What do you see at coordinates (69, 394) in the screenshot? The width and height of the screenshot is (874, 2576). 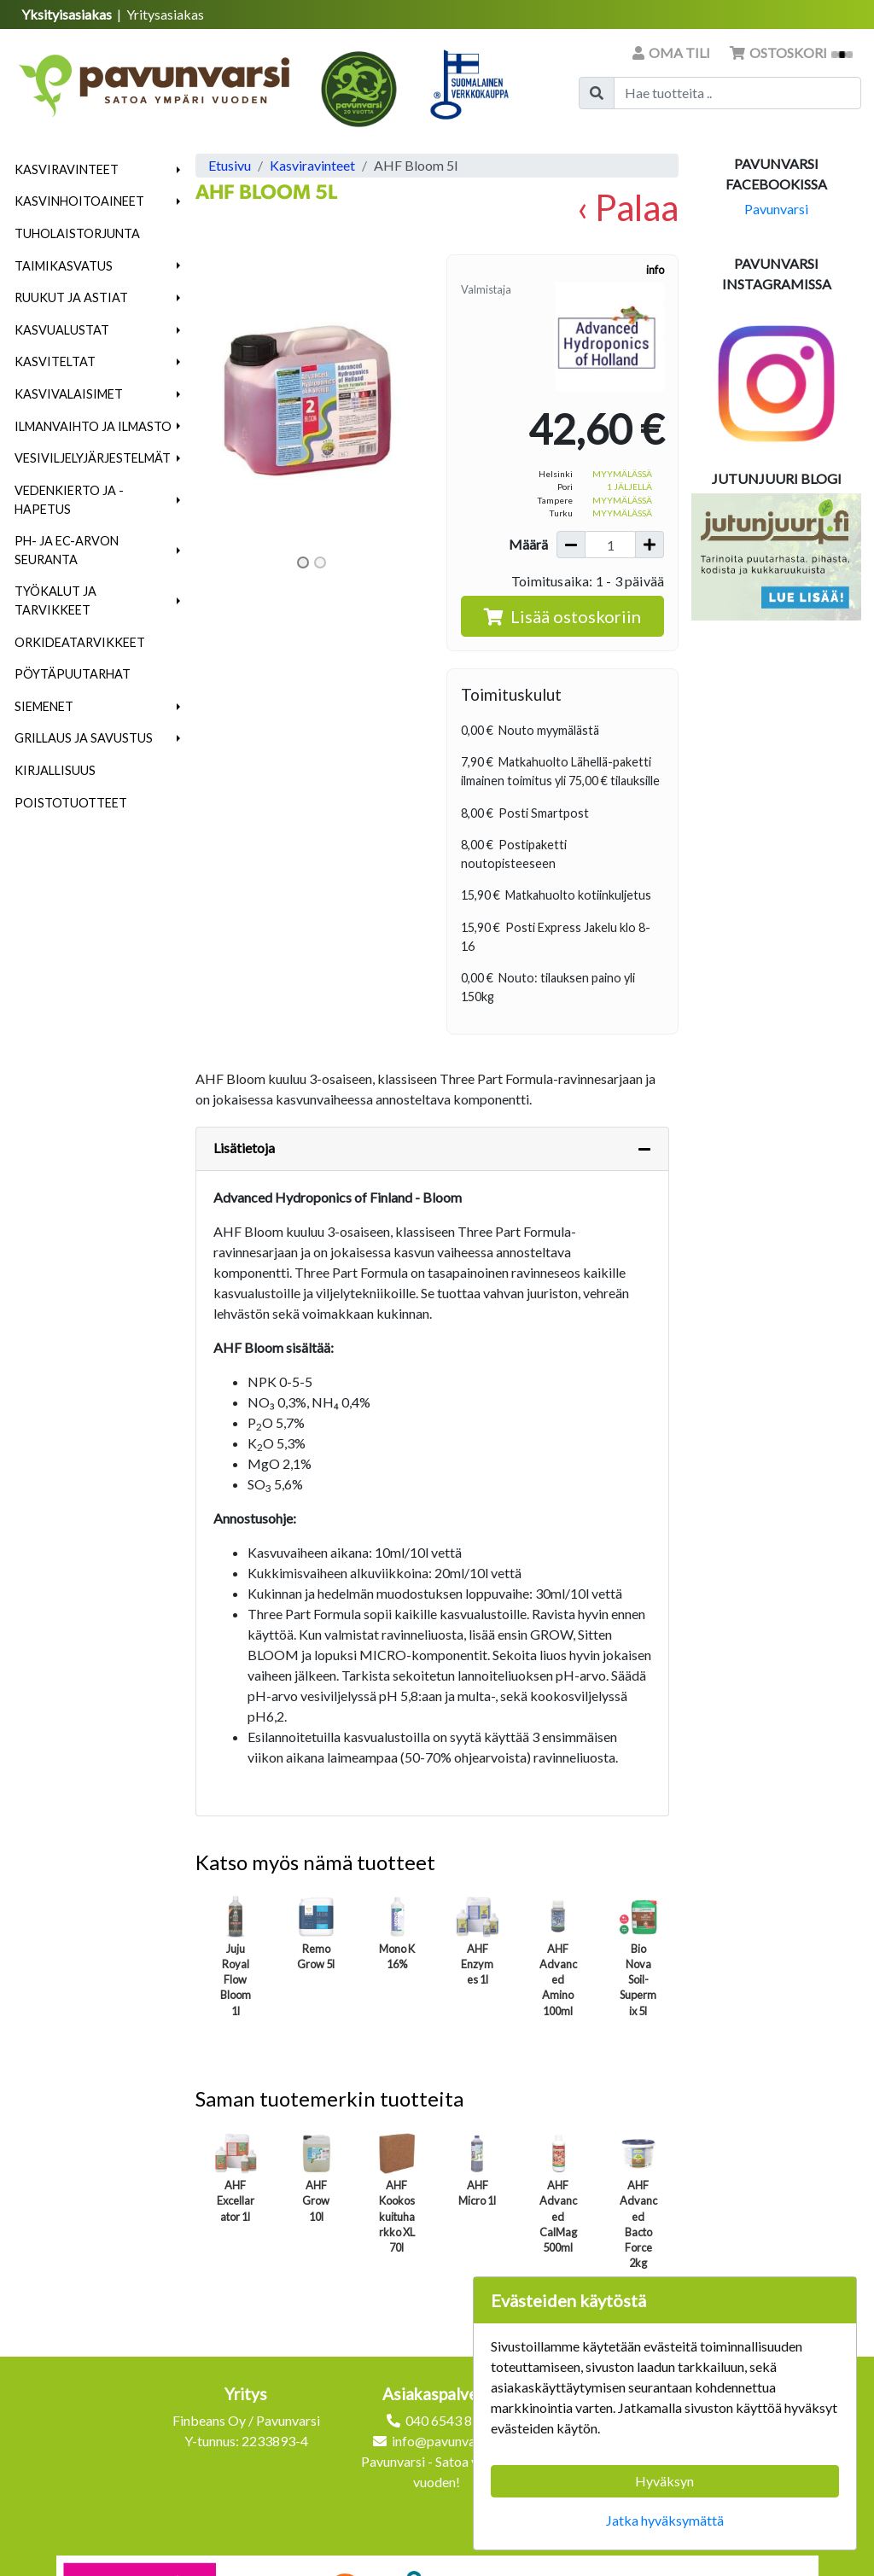 I see `Kasvivalaisimet` at bounding box center [69, 394].